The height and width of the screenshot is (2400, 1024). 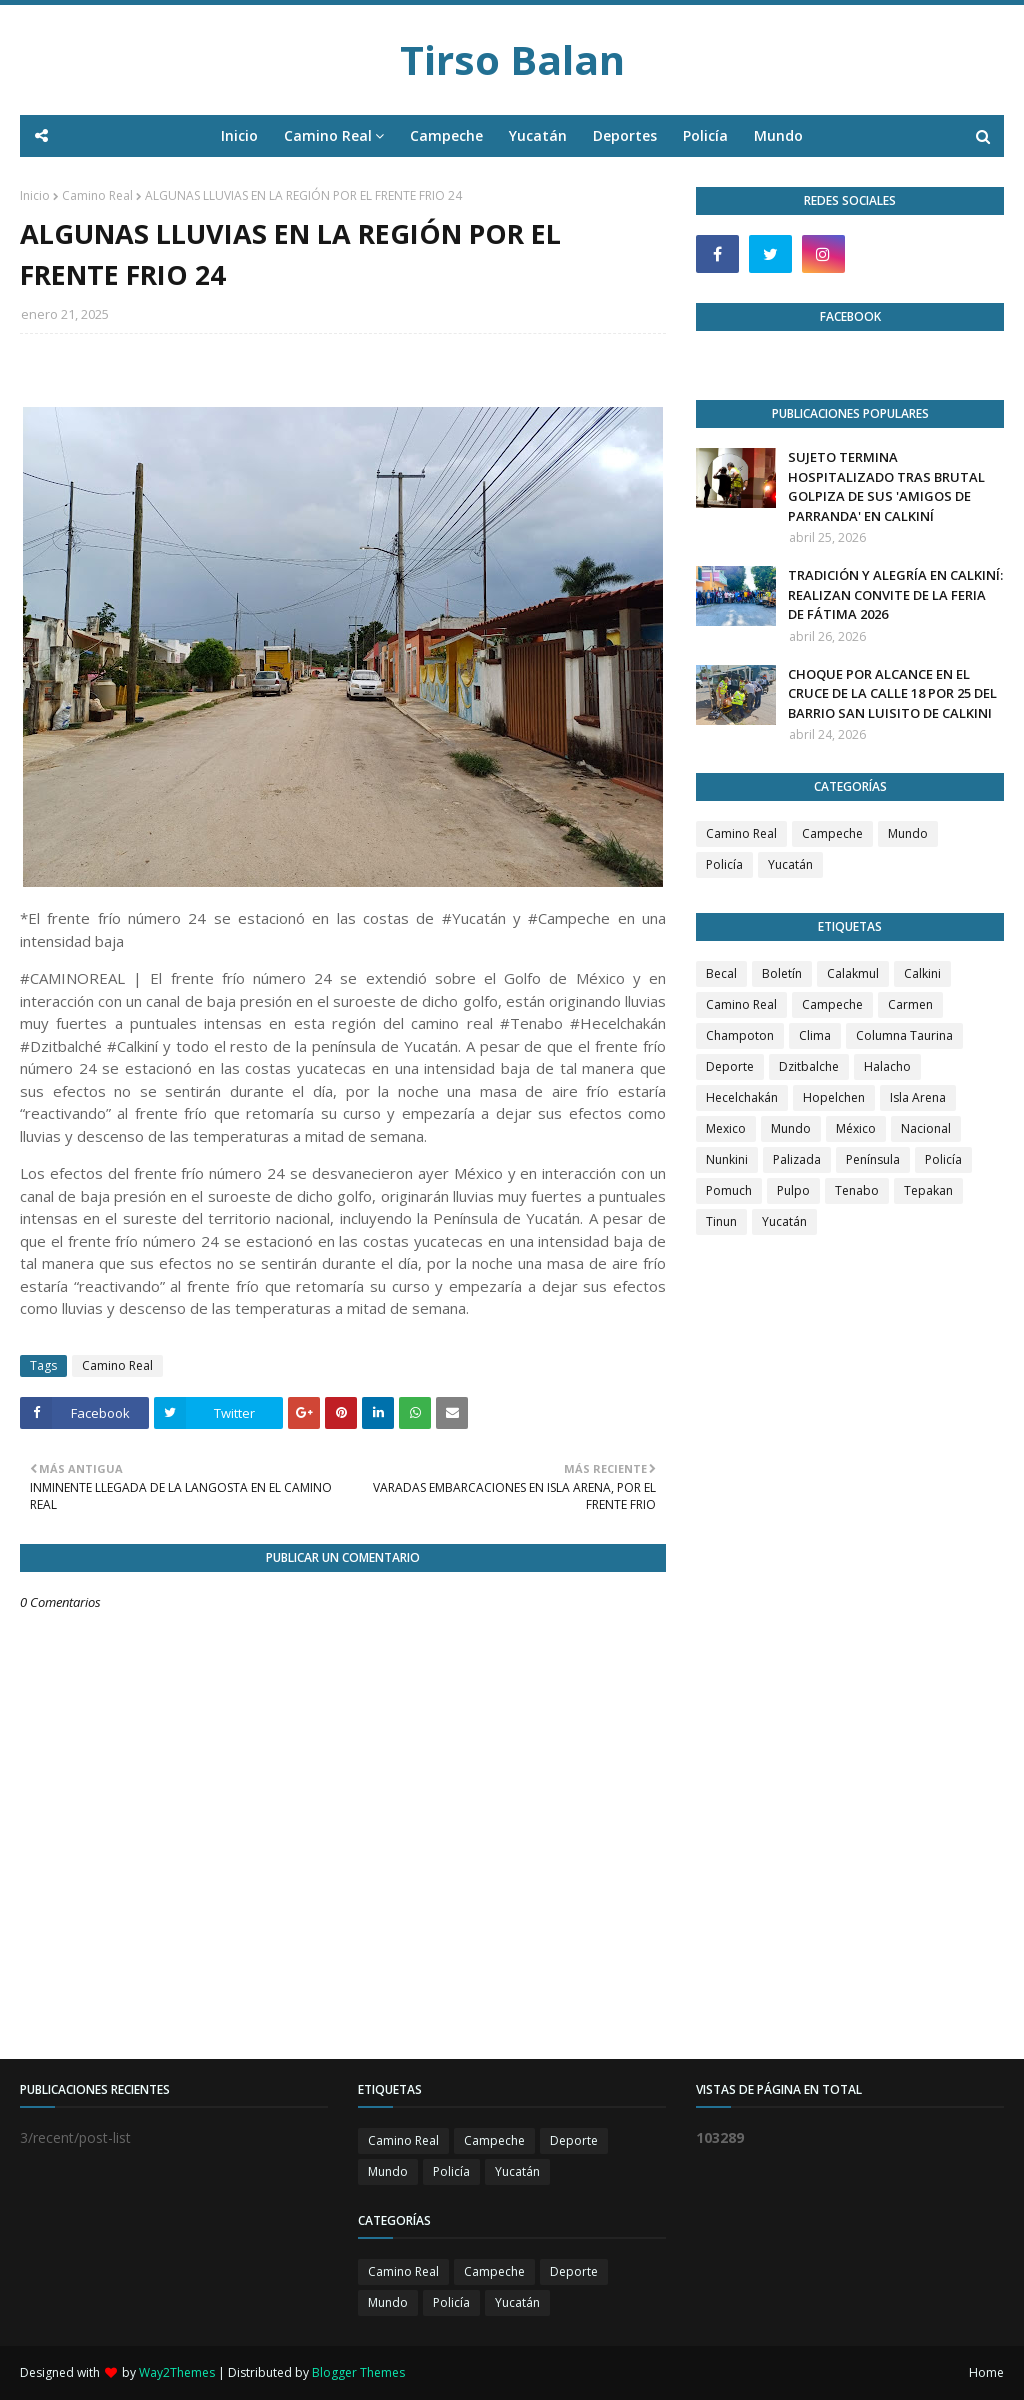 What do you see at coordinates (887, 1066) in the screenshot?
I see `Halacho` at bounding box center [887, 1066].